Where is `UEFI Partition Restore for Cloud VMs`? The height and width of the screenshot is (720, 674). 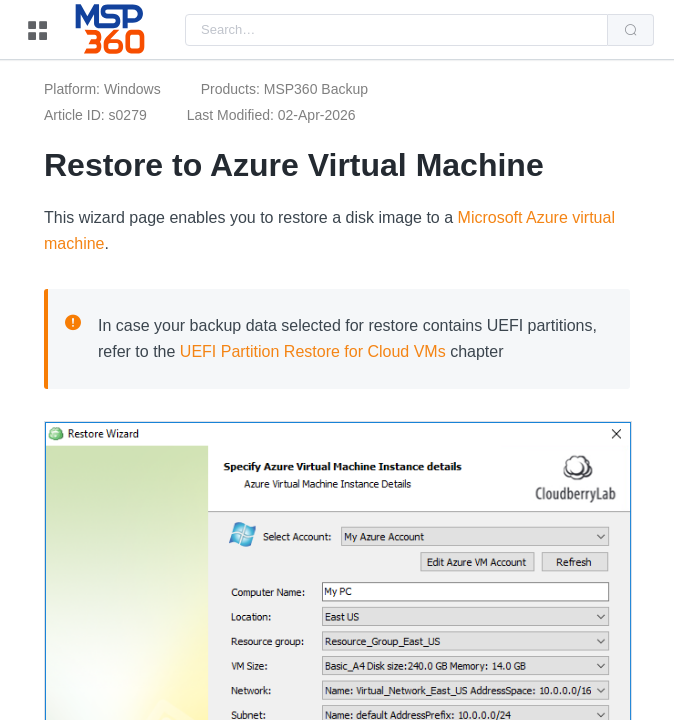
UEFI Partition Restore for Cloud VMs is located at coordinates (313, 351).